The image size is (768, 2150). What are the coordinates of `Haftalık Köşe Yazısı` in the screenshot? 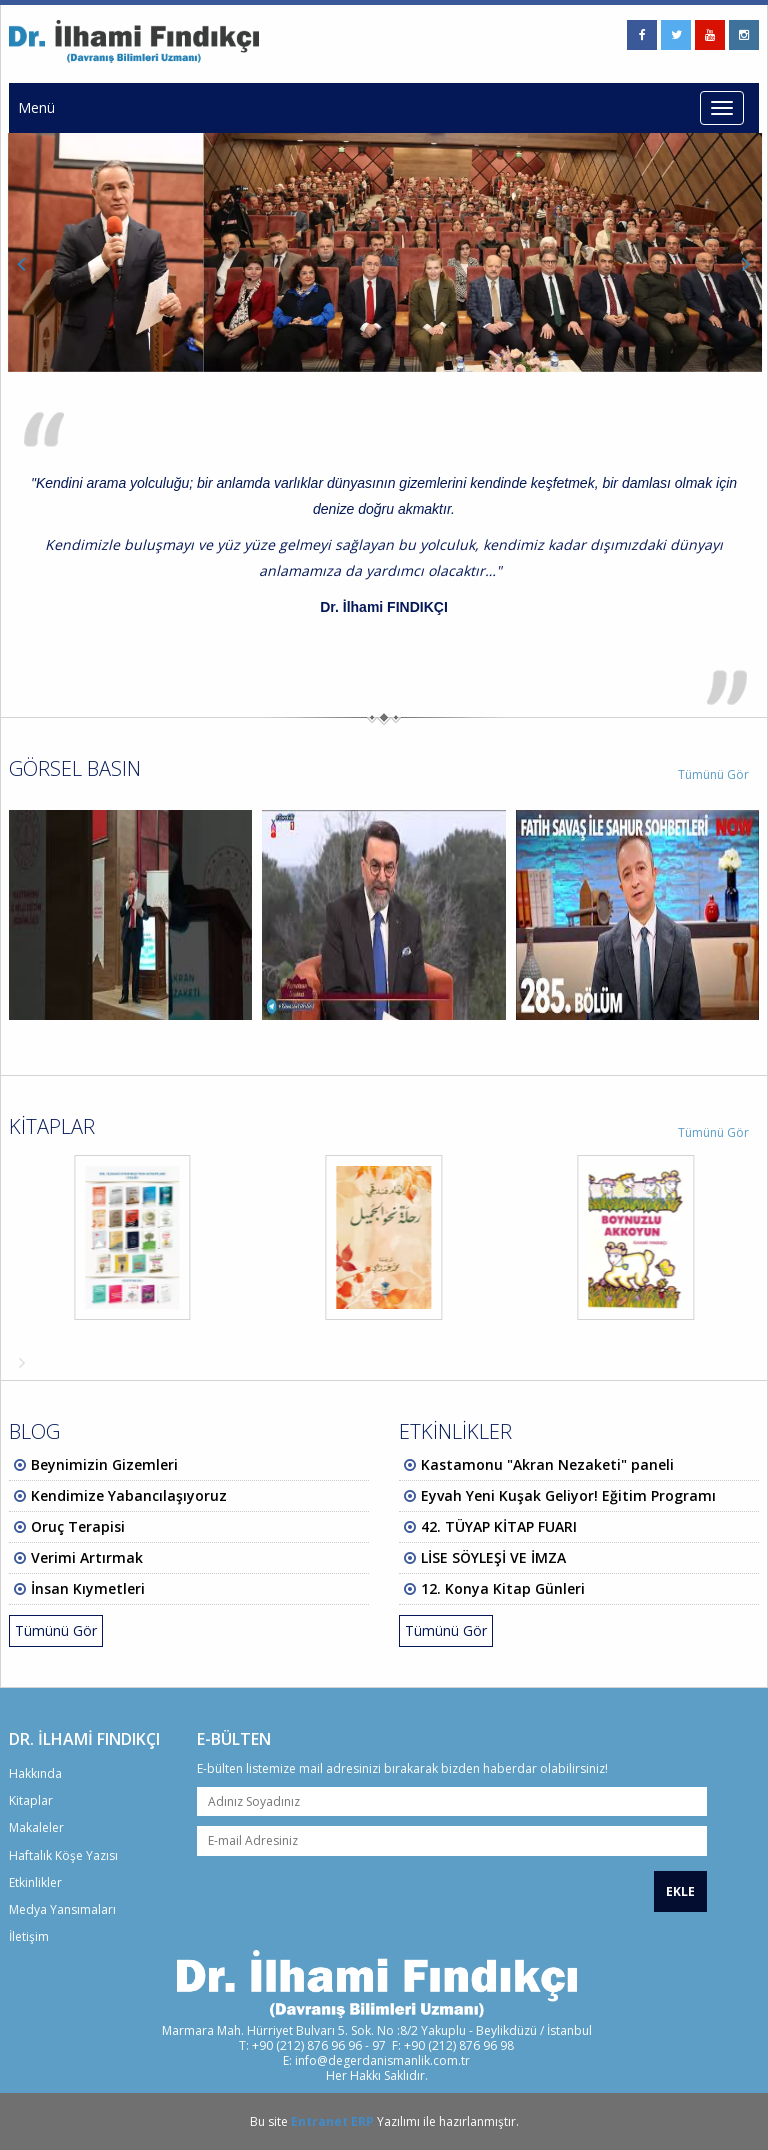 It's located at (63, 1855).